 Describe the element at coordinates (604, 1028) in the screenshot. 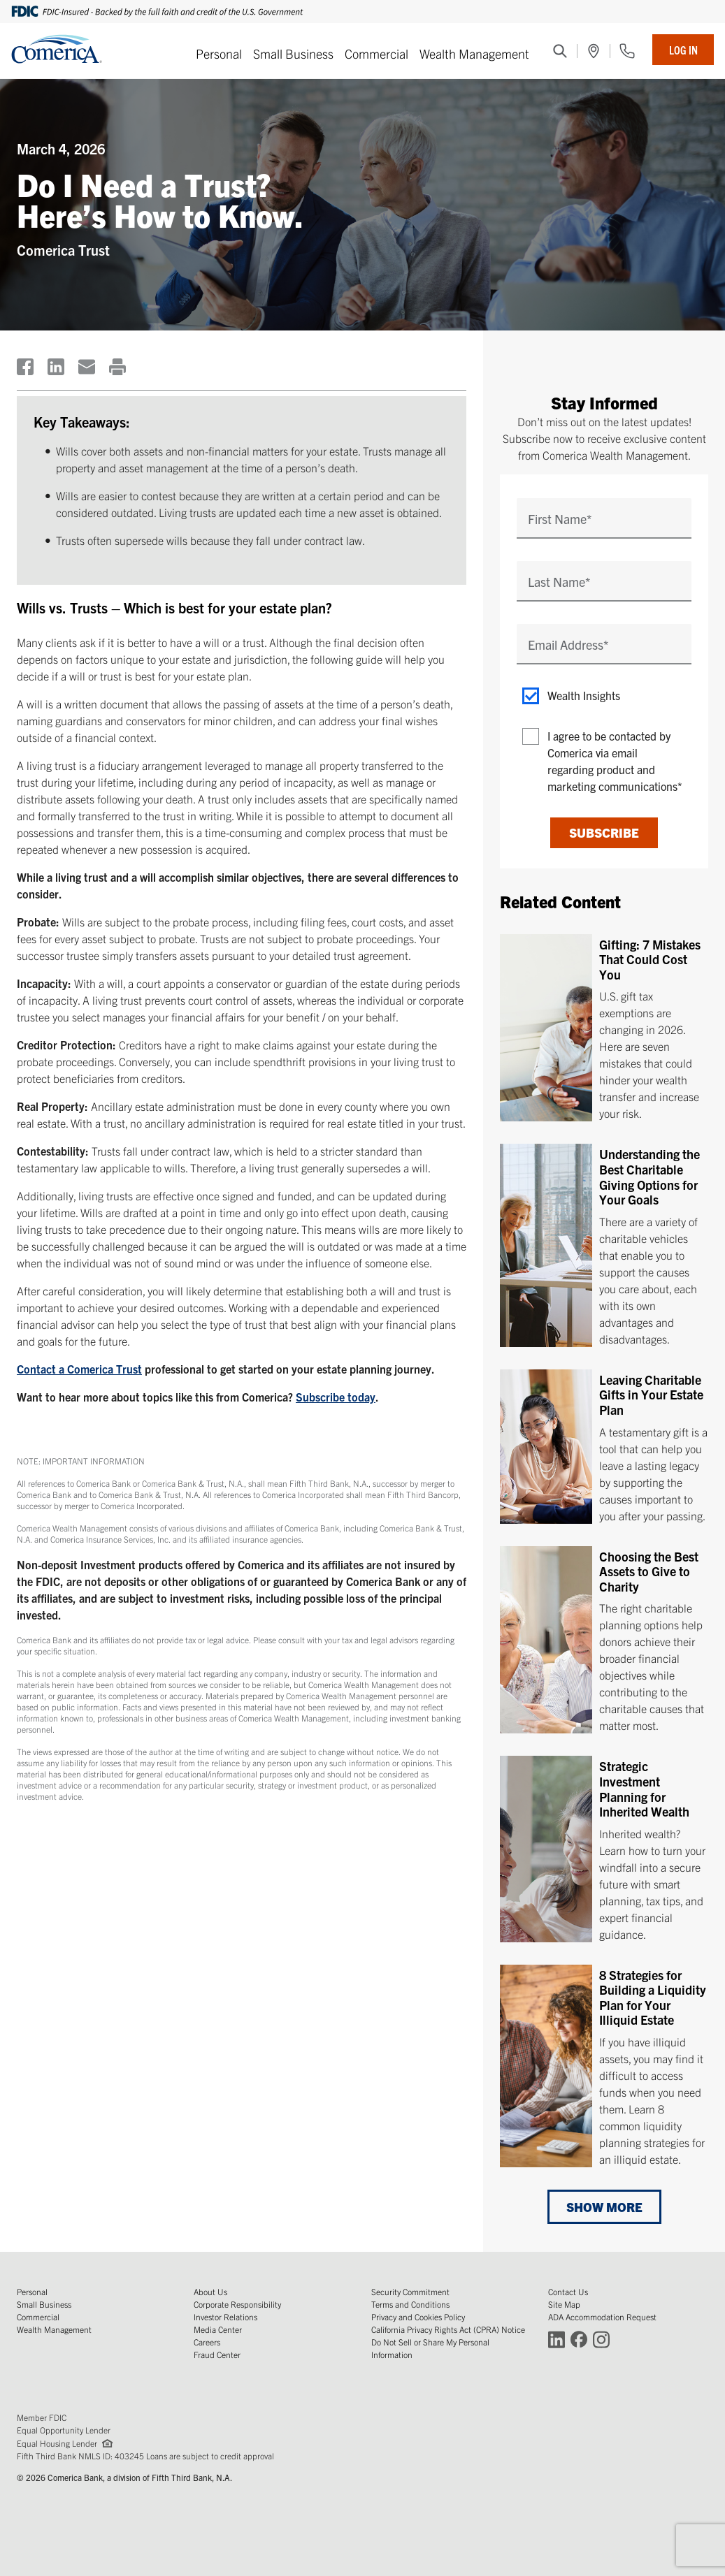

I see `[Gifting: 7 Mistakes That Could Cost You]` at that location.